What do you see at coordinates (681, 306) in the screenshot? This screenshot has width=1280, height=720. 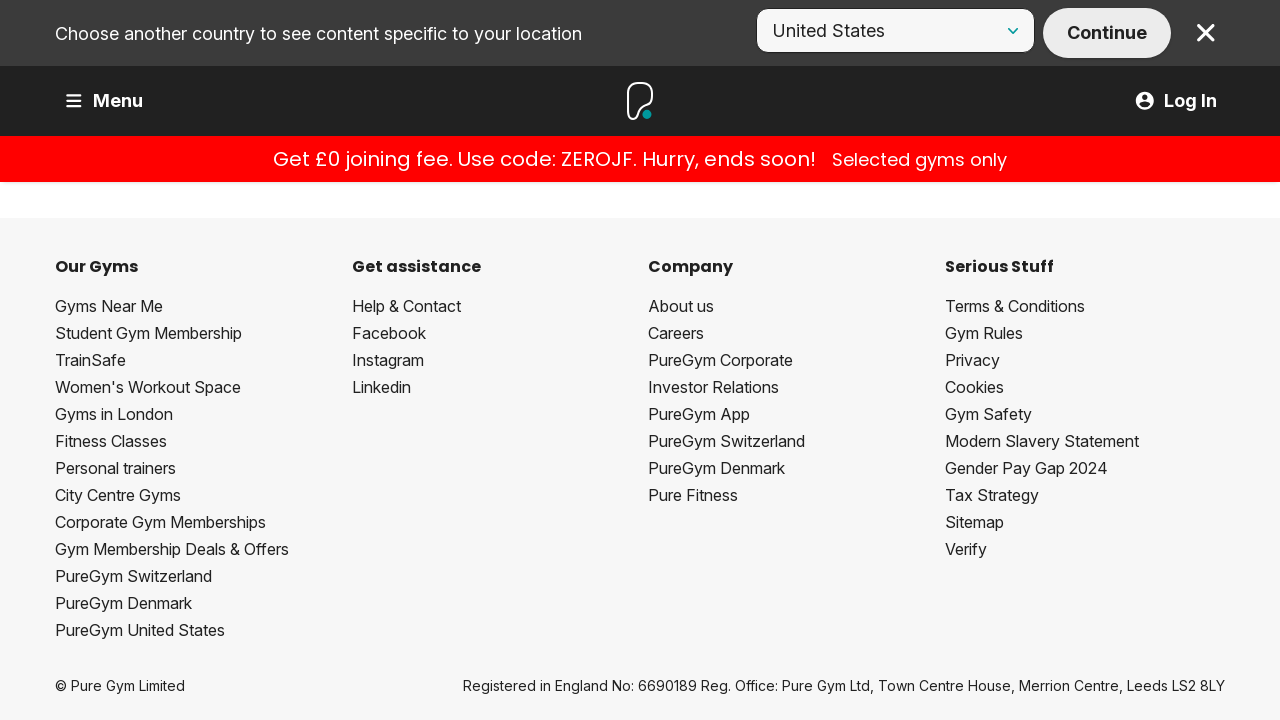 I see `About us` at bounding box center [681, 306].